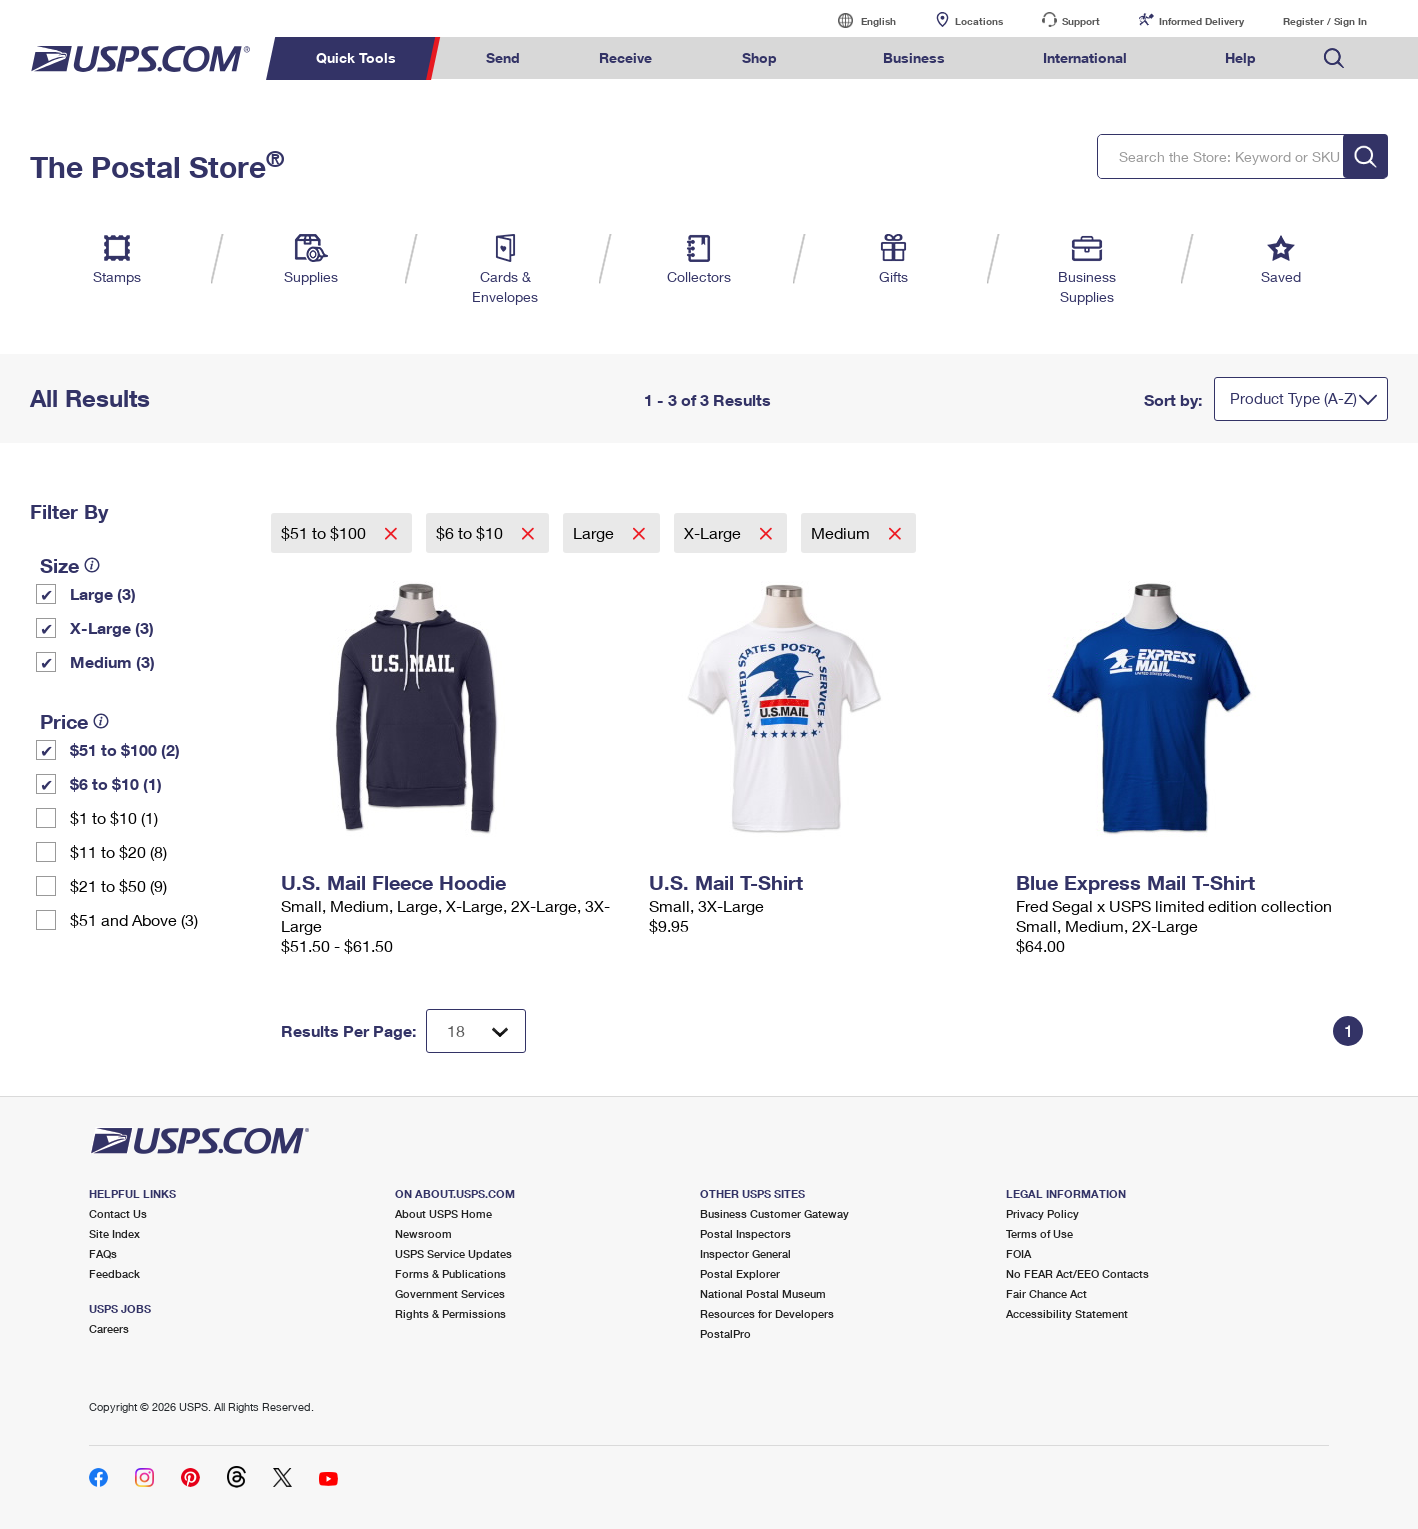 The height and width of the screenshot is (1529, 1418). I want to click on $21 to $50 (9), so click(118, 885).